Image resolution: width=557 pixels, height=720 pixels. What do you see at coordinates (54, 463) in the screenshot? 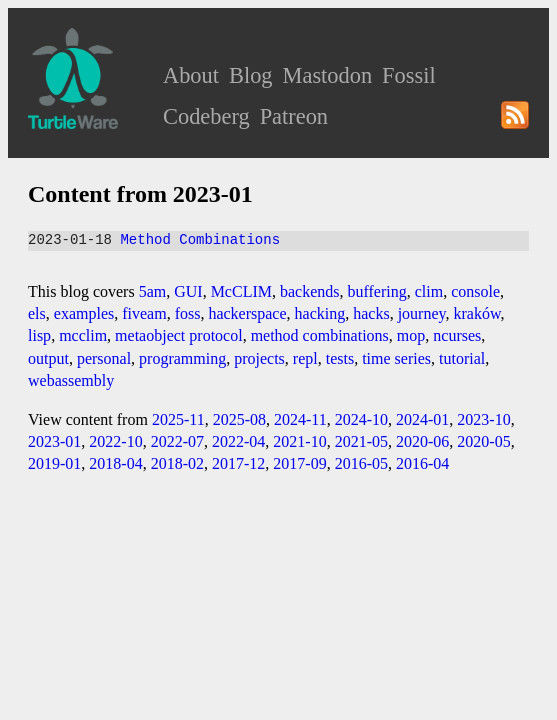
I see `2019-01` at bounding box center [54, 463].